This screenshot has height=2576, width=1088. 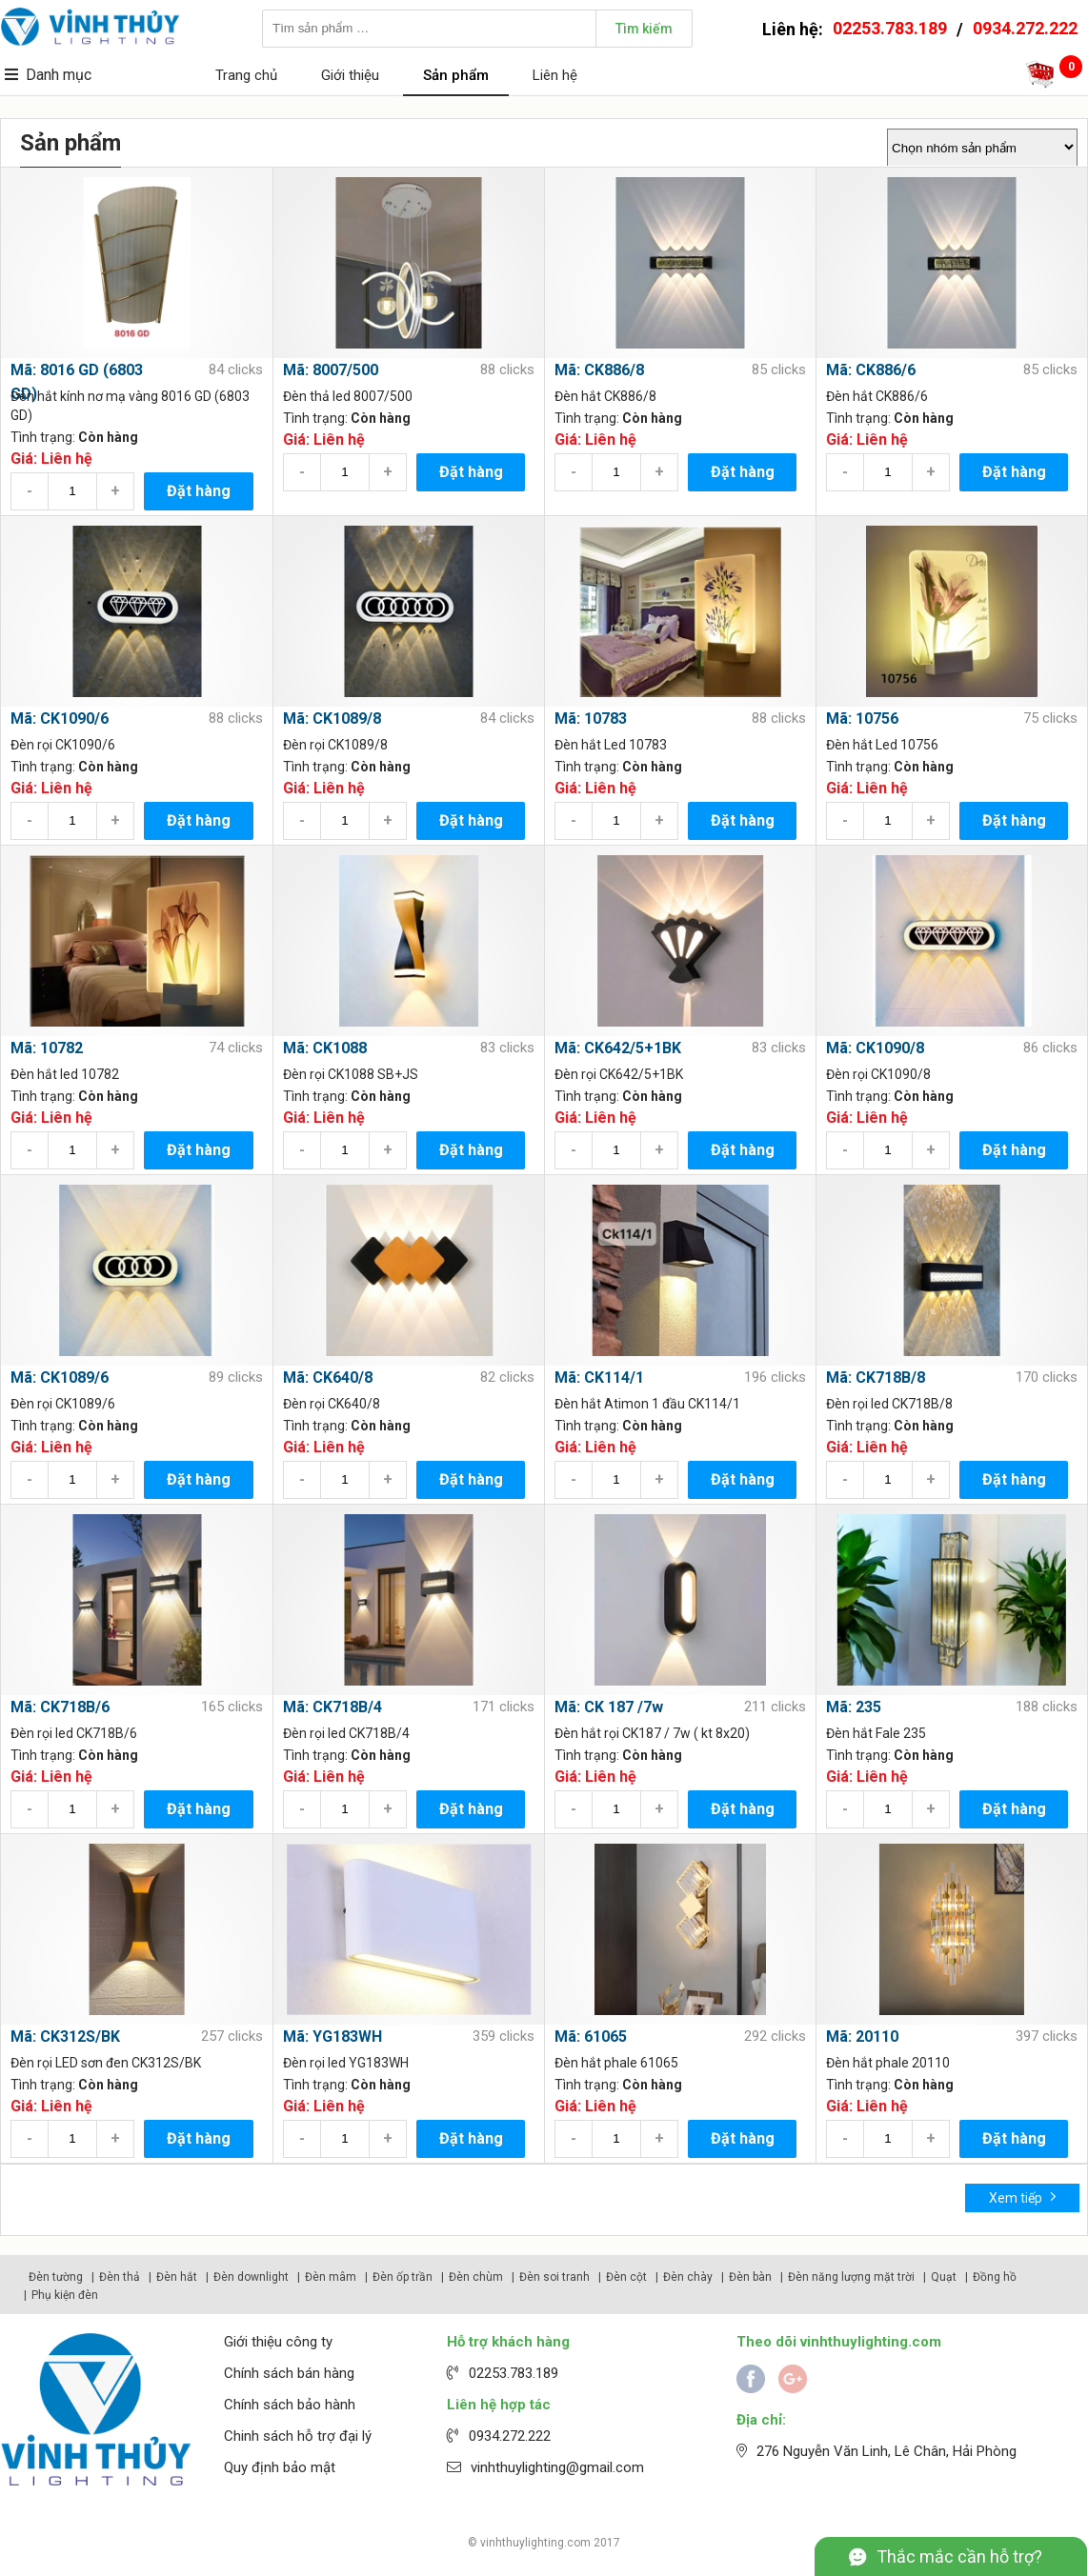 I want to click on Đèn tường, so click(x=56, y=2277).